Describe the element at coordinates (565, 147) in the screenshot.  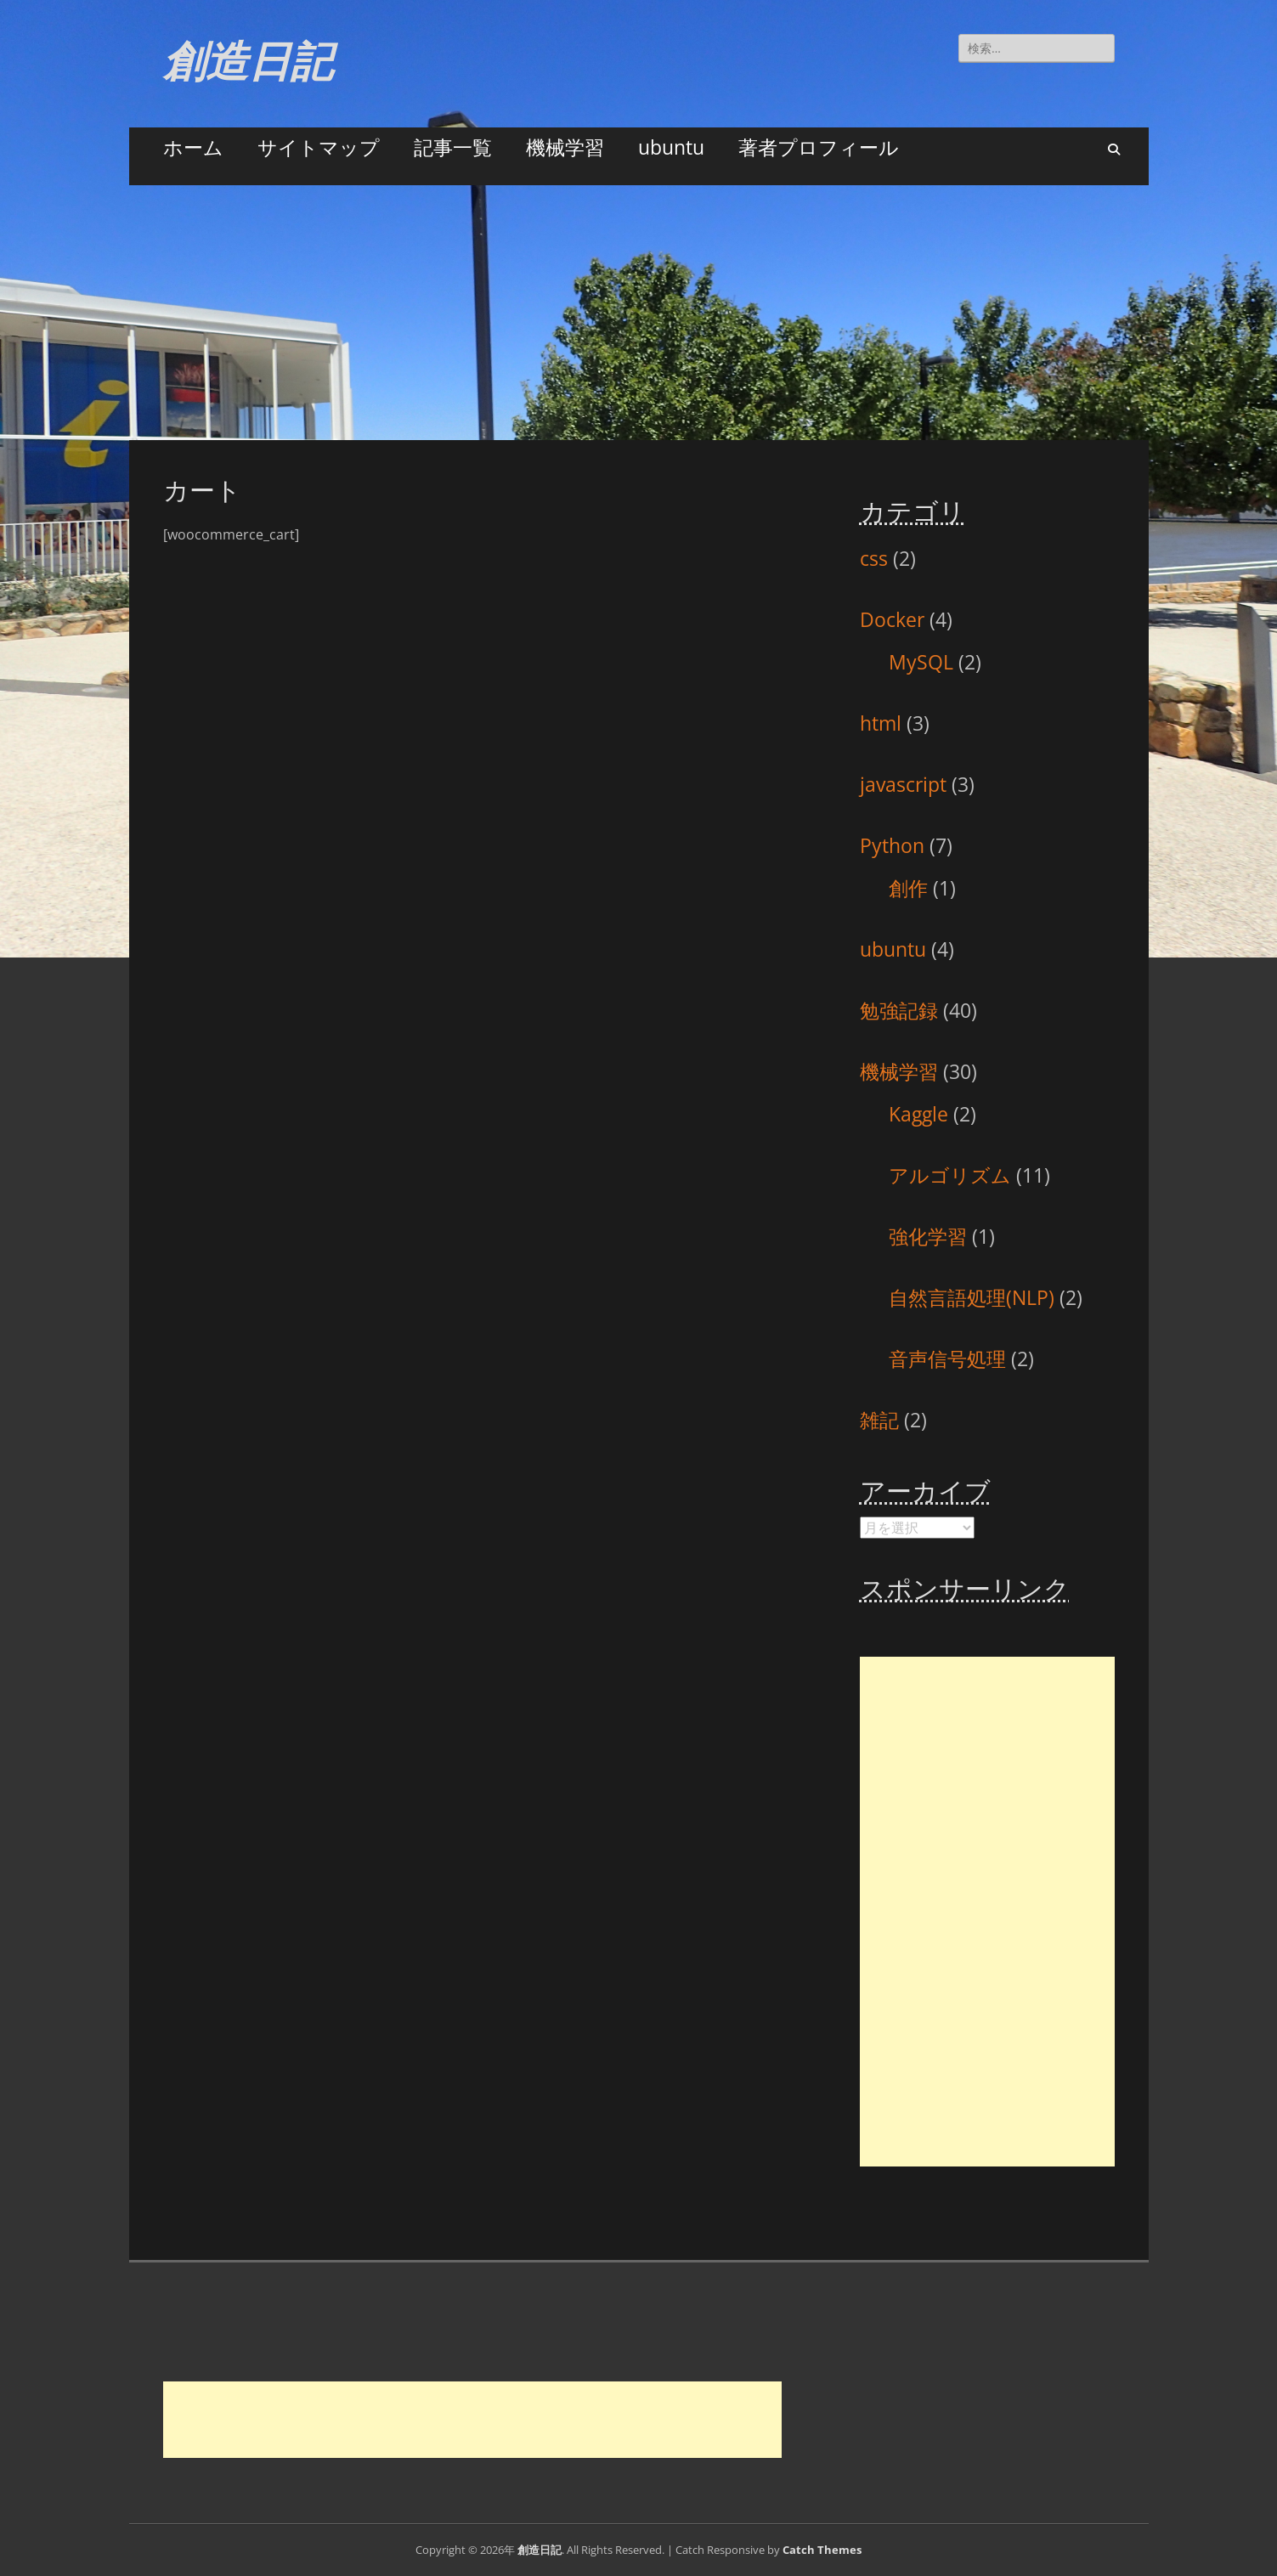
I see `機械学習` at that location.